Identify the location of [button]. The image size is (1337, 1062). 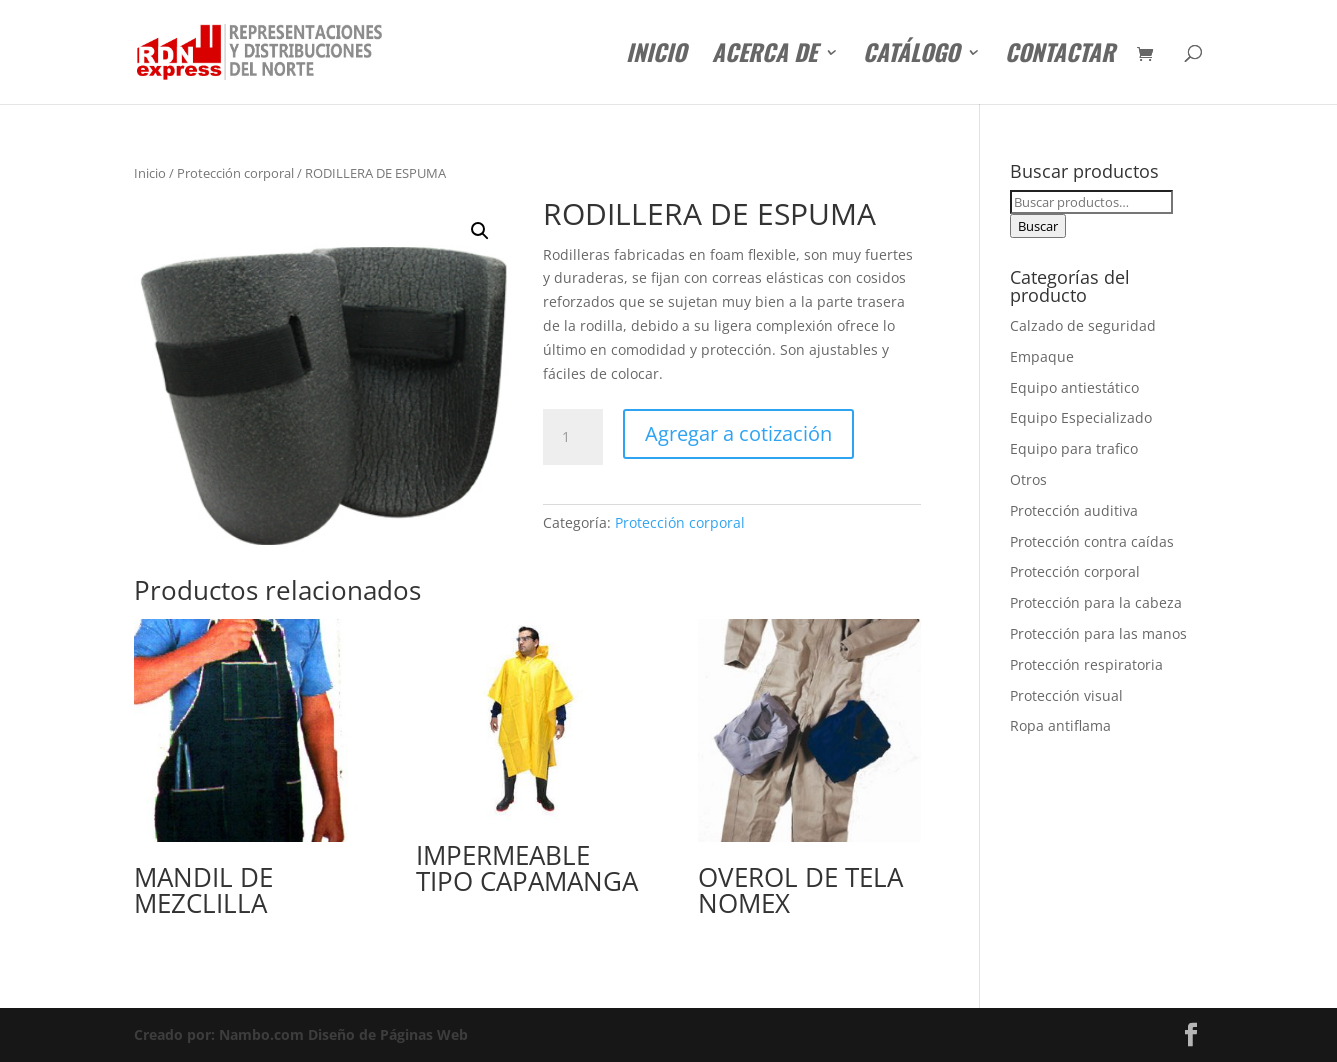
(480, 231).